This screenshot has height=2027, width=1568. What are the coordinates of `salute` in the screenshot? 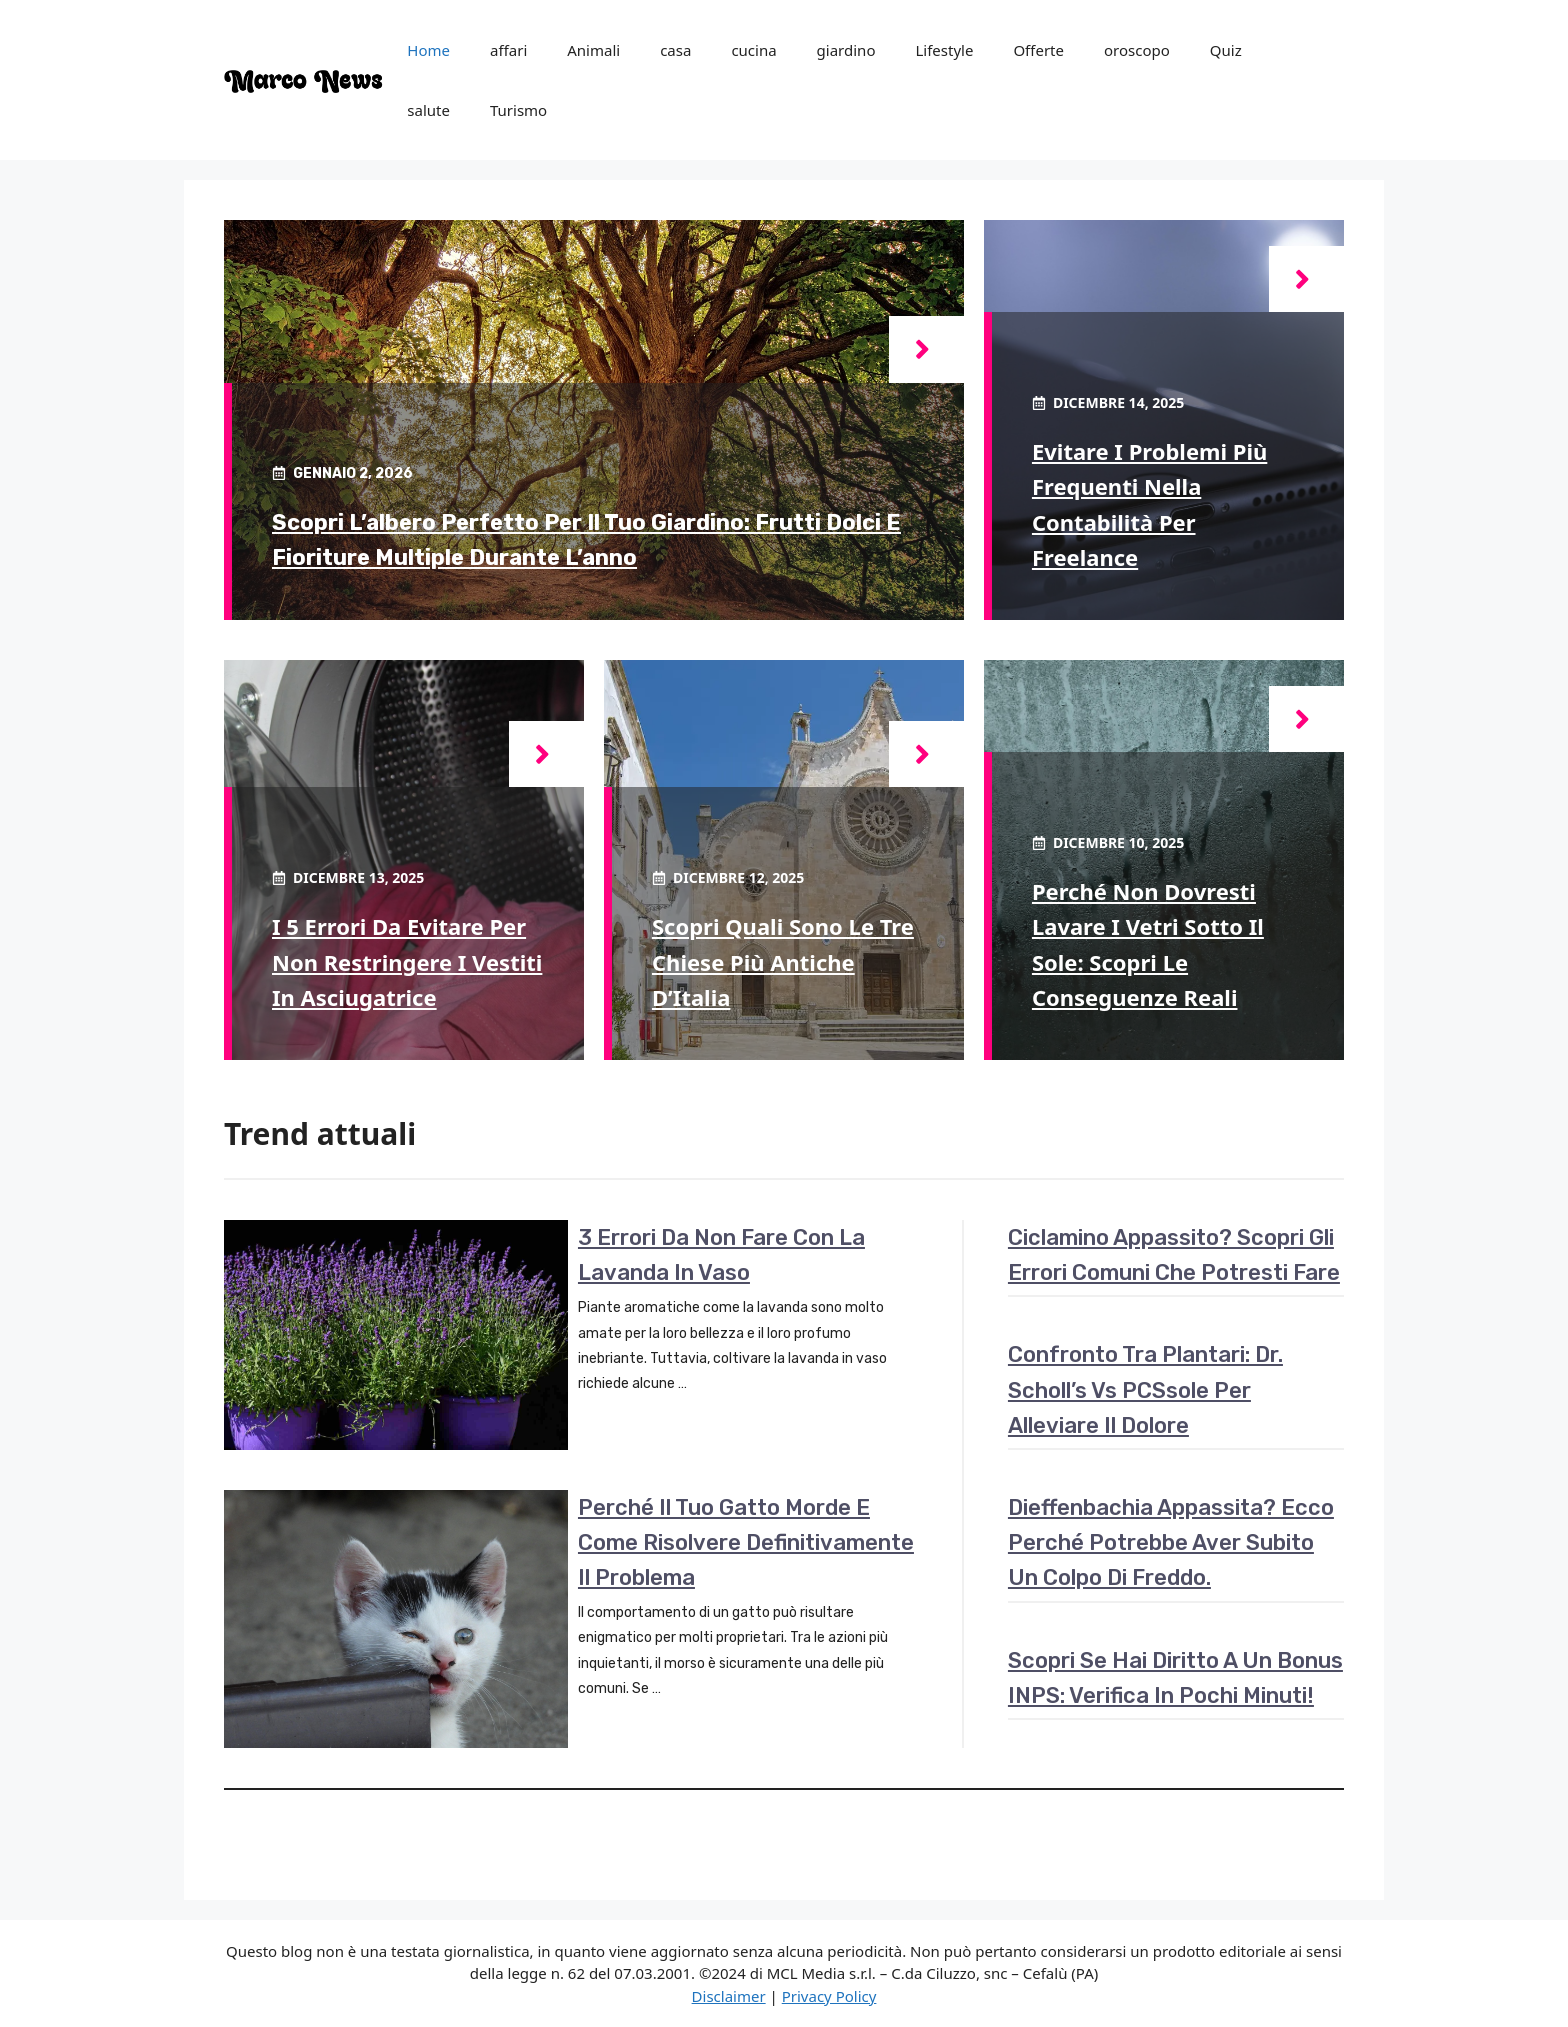 It's located at (428, 110).